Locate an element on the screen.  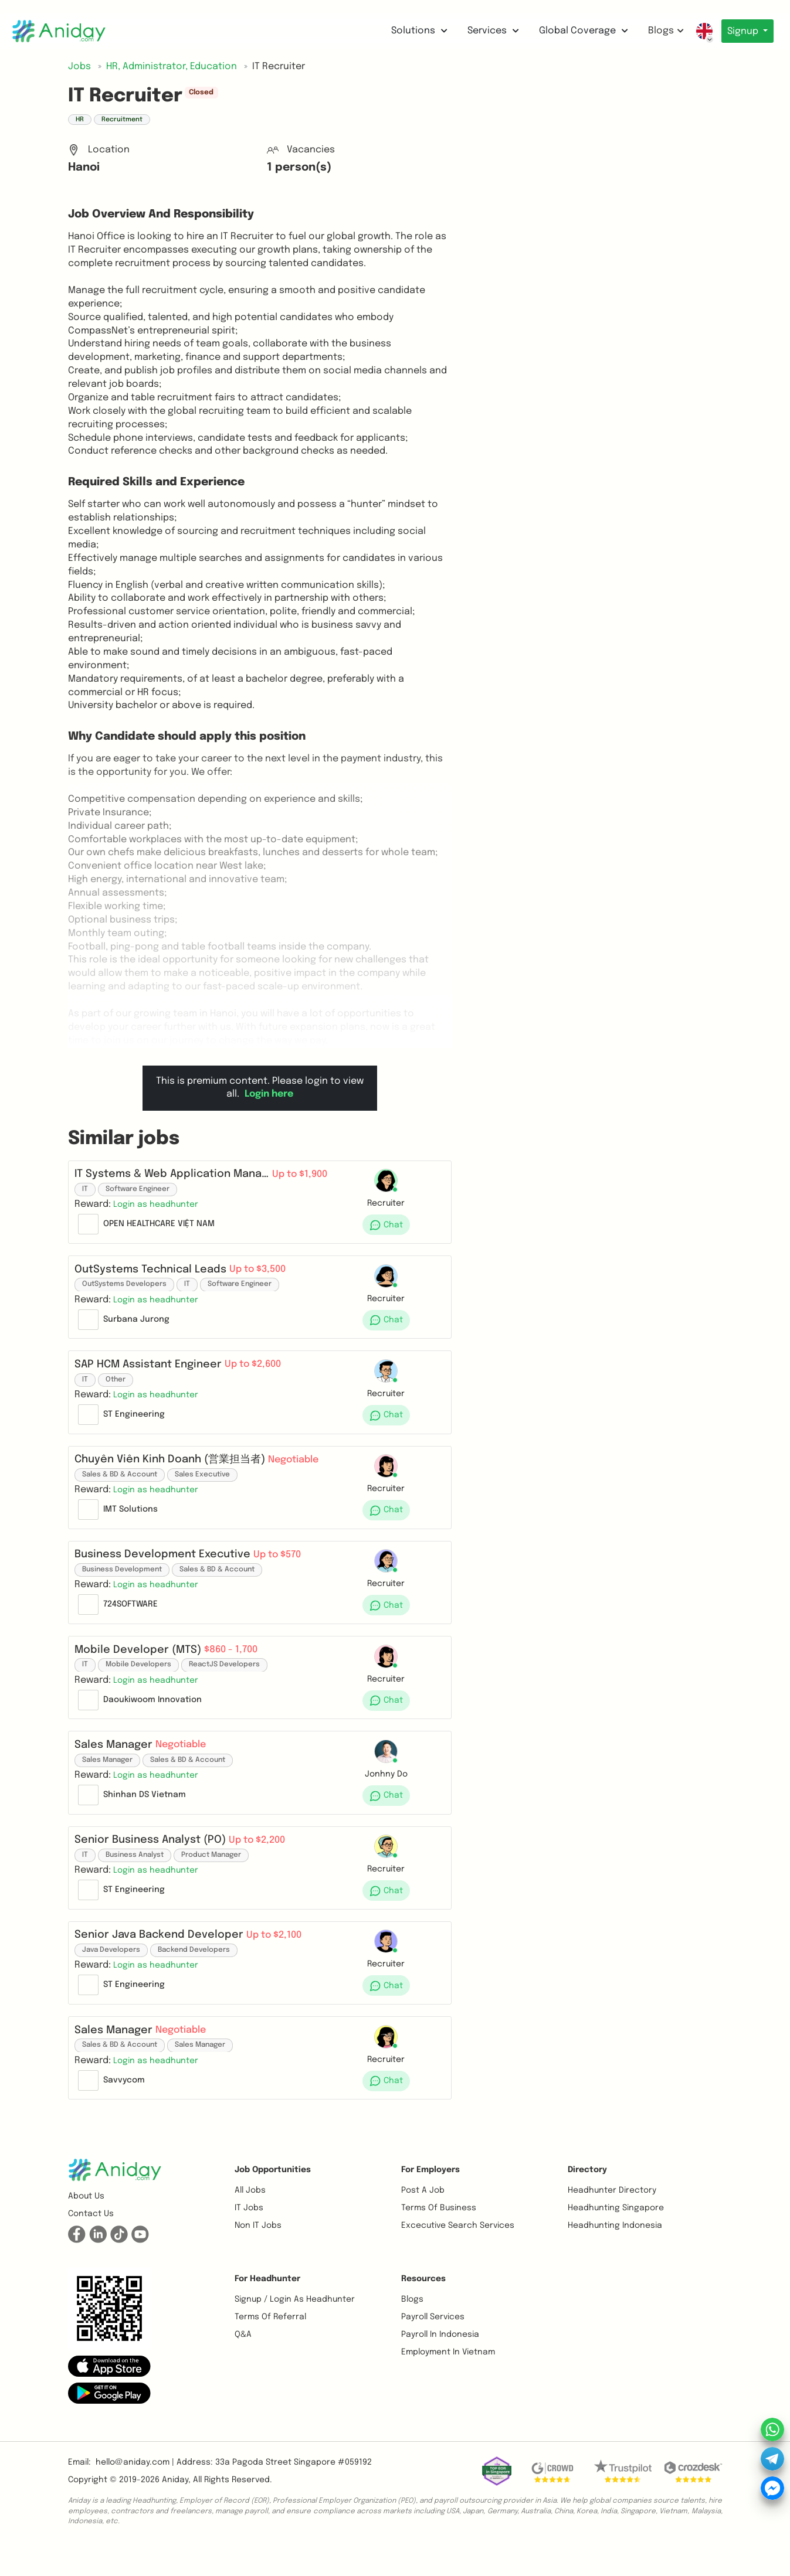
Headhunting Indonesia [button] is located at coordinates (615, 2254).